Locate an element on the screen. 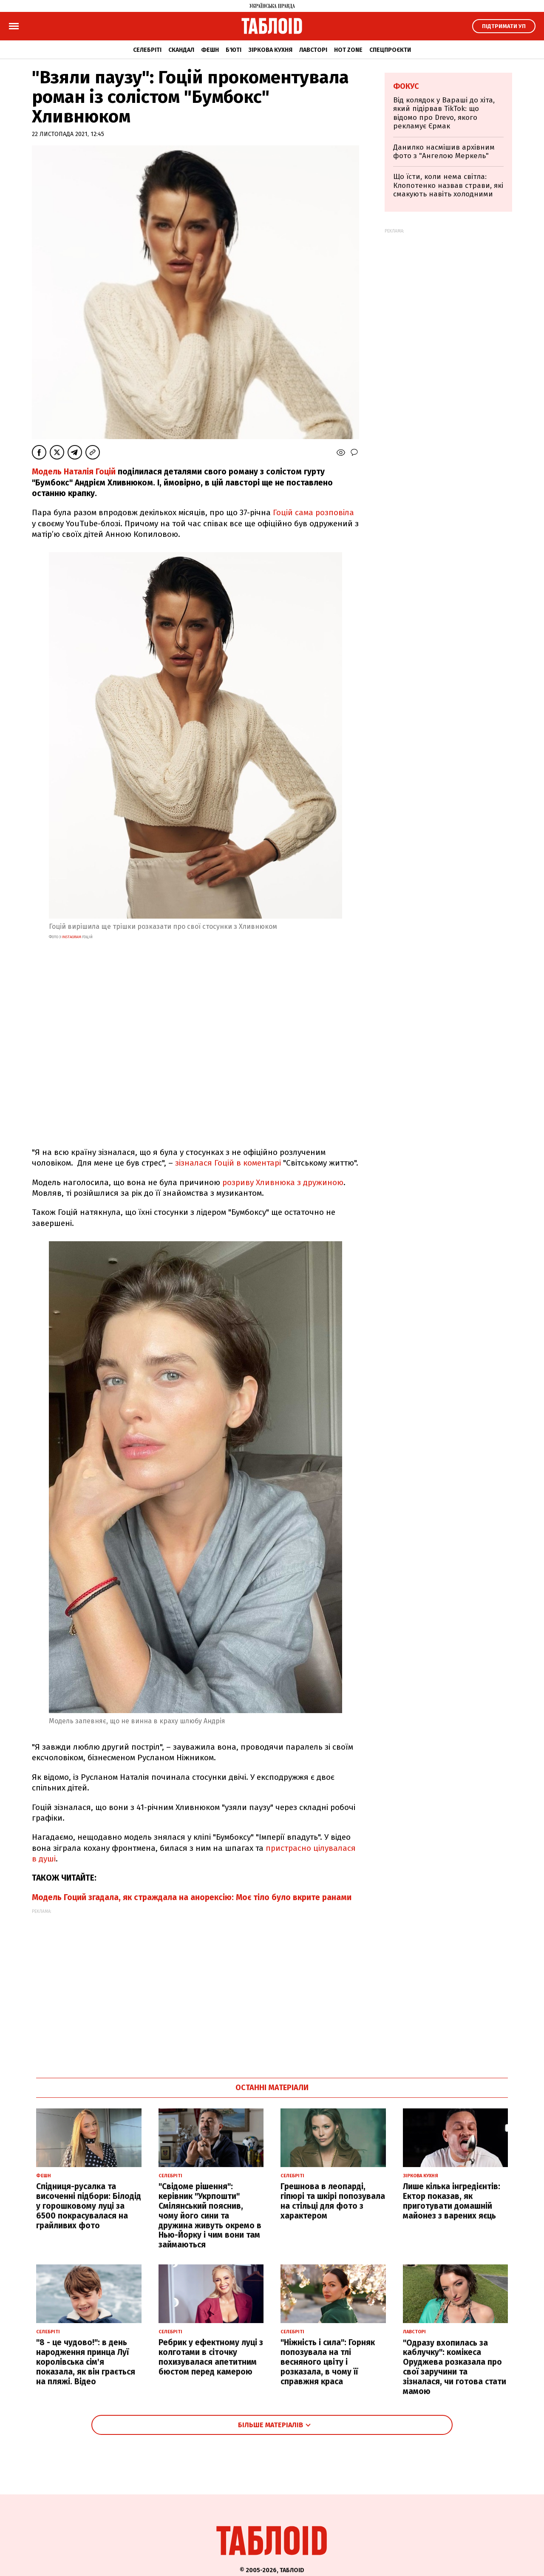 Image resolution: width=544 pixels, height=2576 pixels. Ребрик у ефектному луці з колготами в сіточку похизувалася апетитним бюстом перед камерою is located at coordinates (211, 2357).